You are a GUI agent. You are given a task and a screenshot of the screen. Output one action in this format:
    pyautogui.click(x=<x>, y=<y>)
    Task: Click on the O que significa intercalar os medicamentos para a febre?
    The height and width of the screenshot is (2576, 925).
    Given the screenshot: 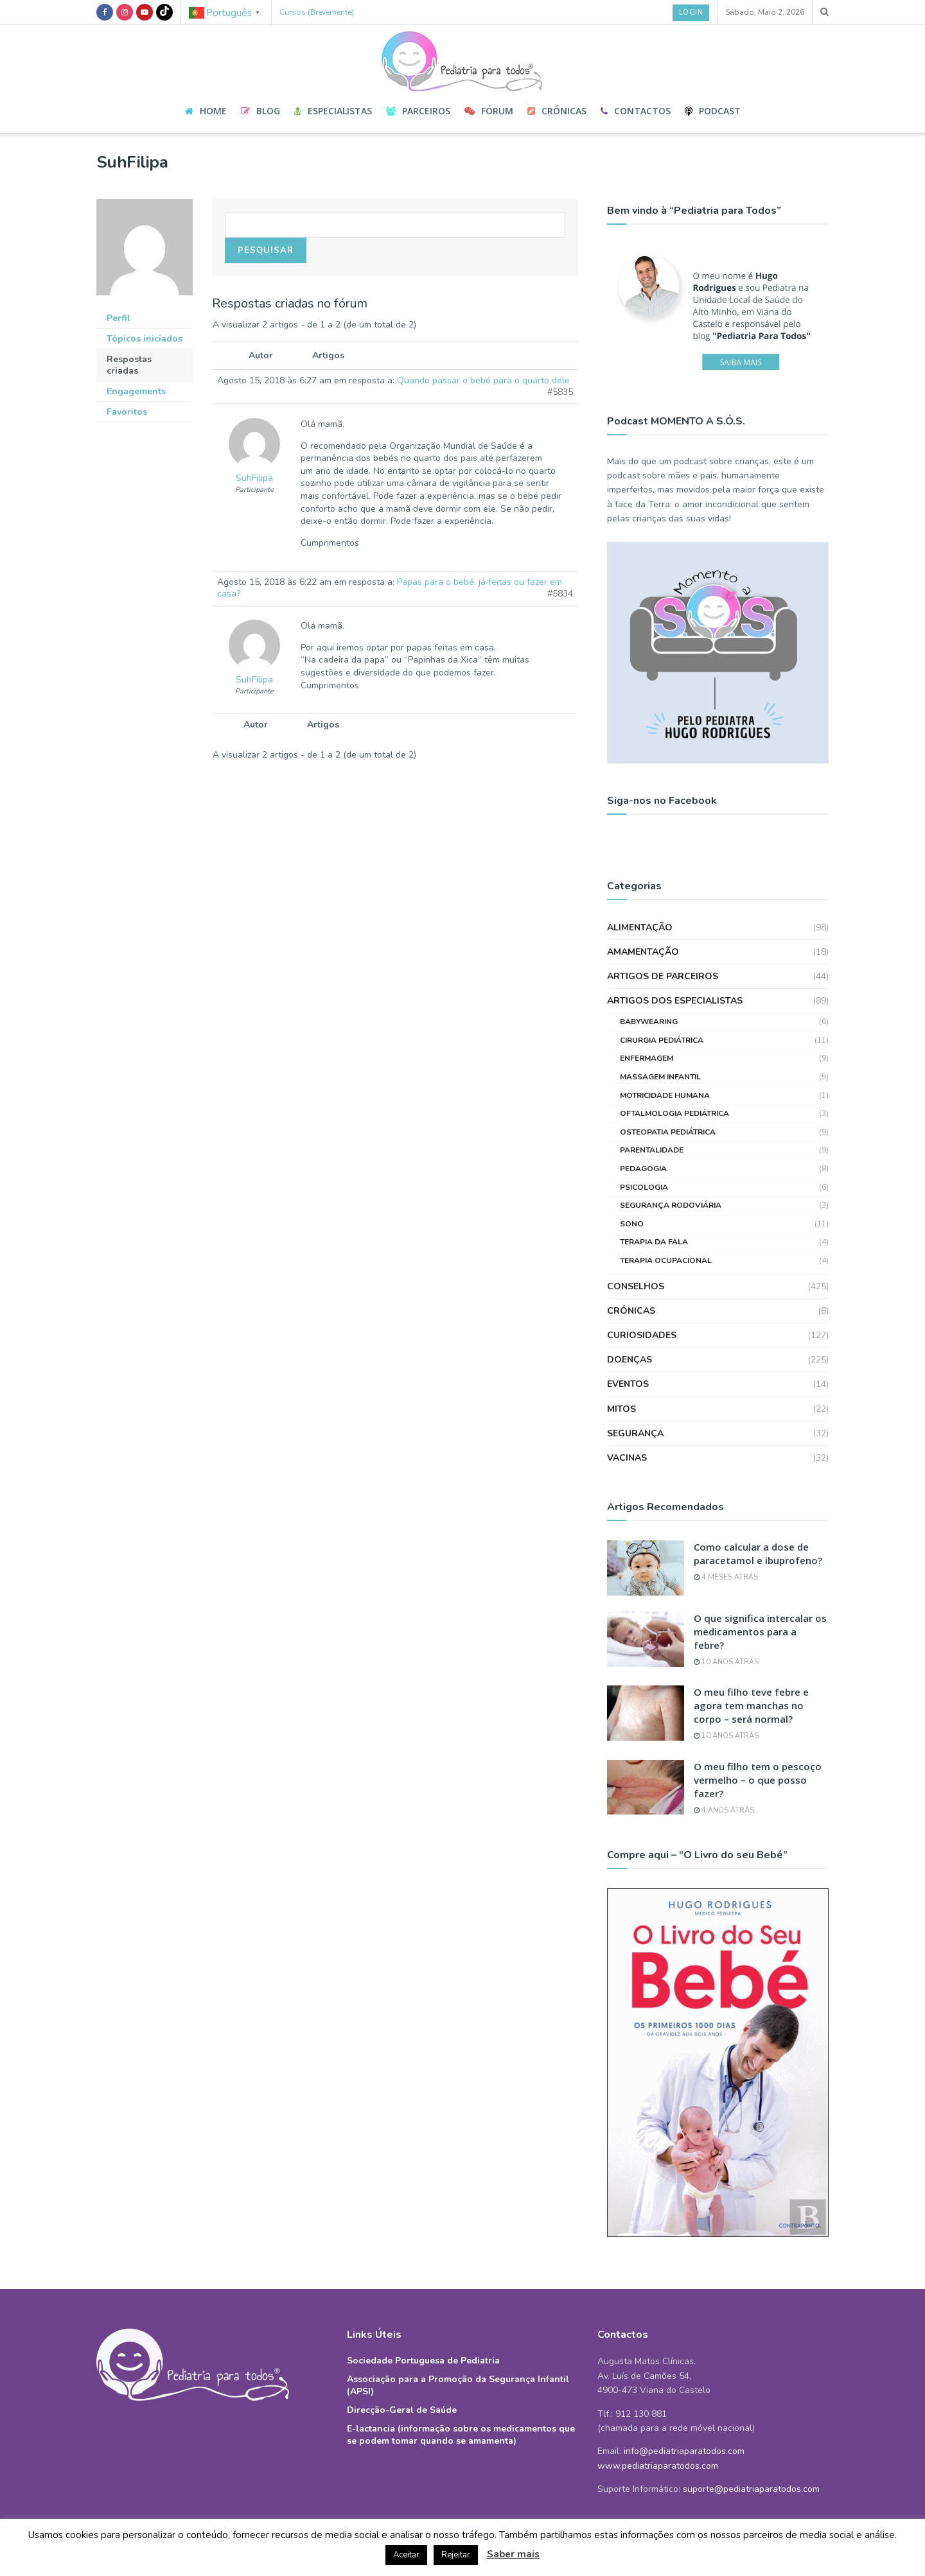 What is the action you would take?
    pyautogui.click(x=760, y=1631)
    